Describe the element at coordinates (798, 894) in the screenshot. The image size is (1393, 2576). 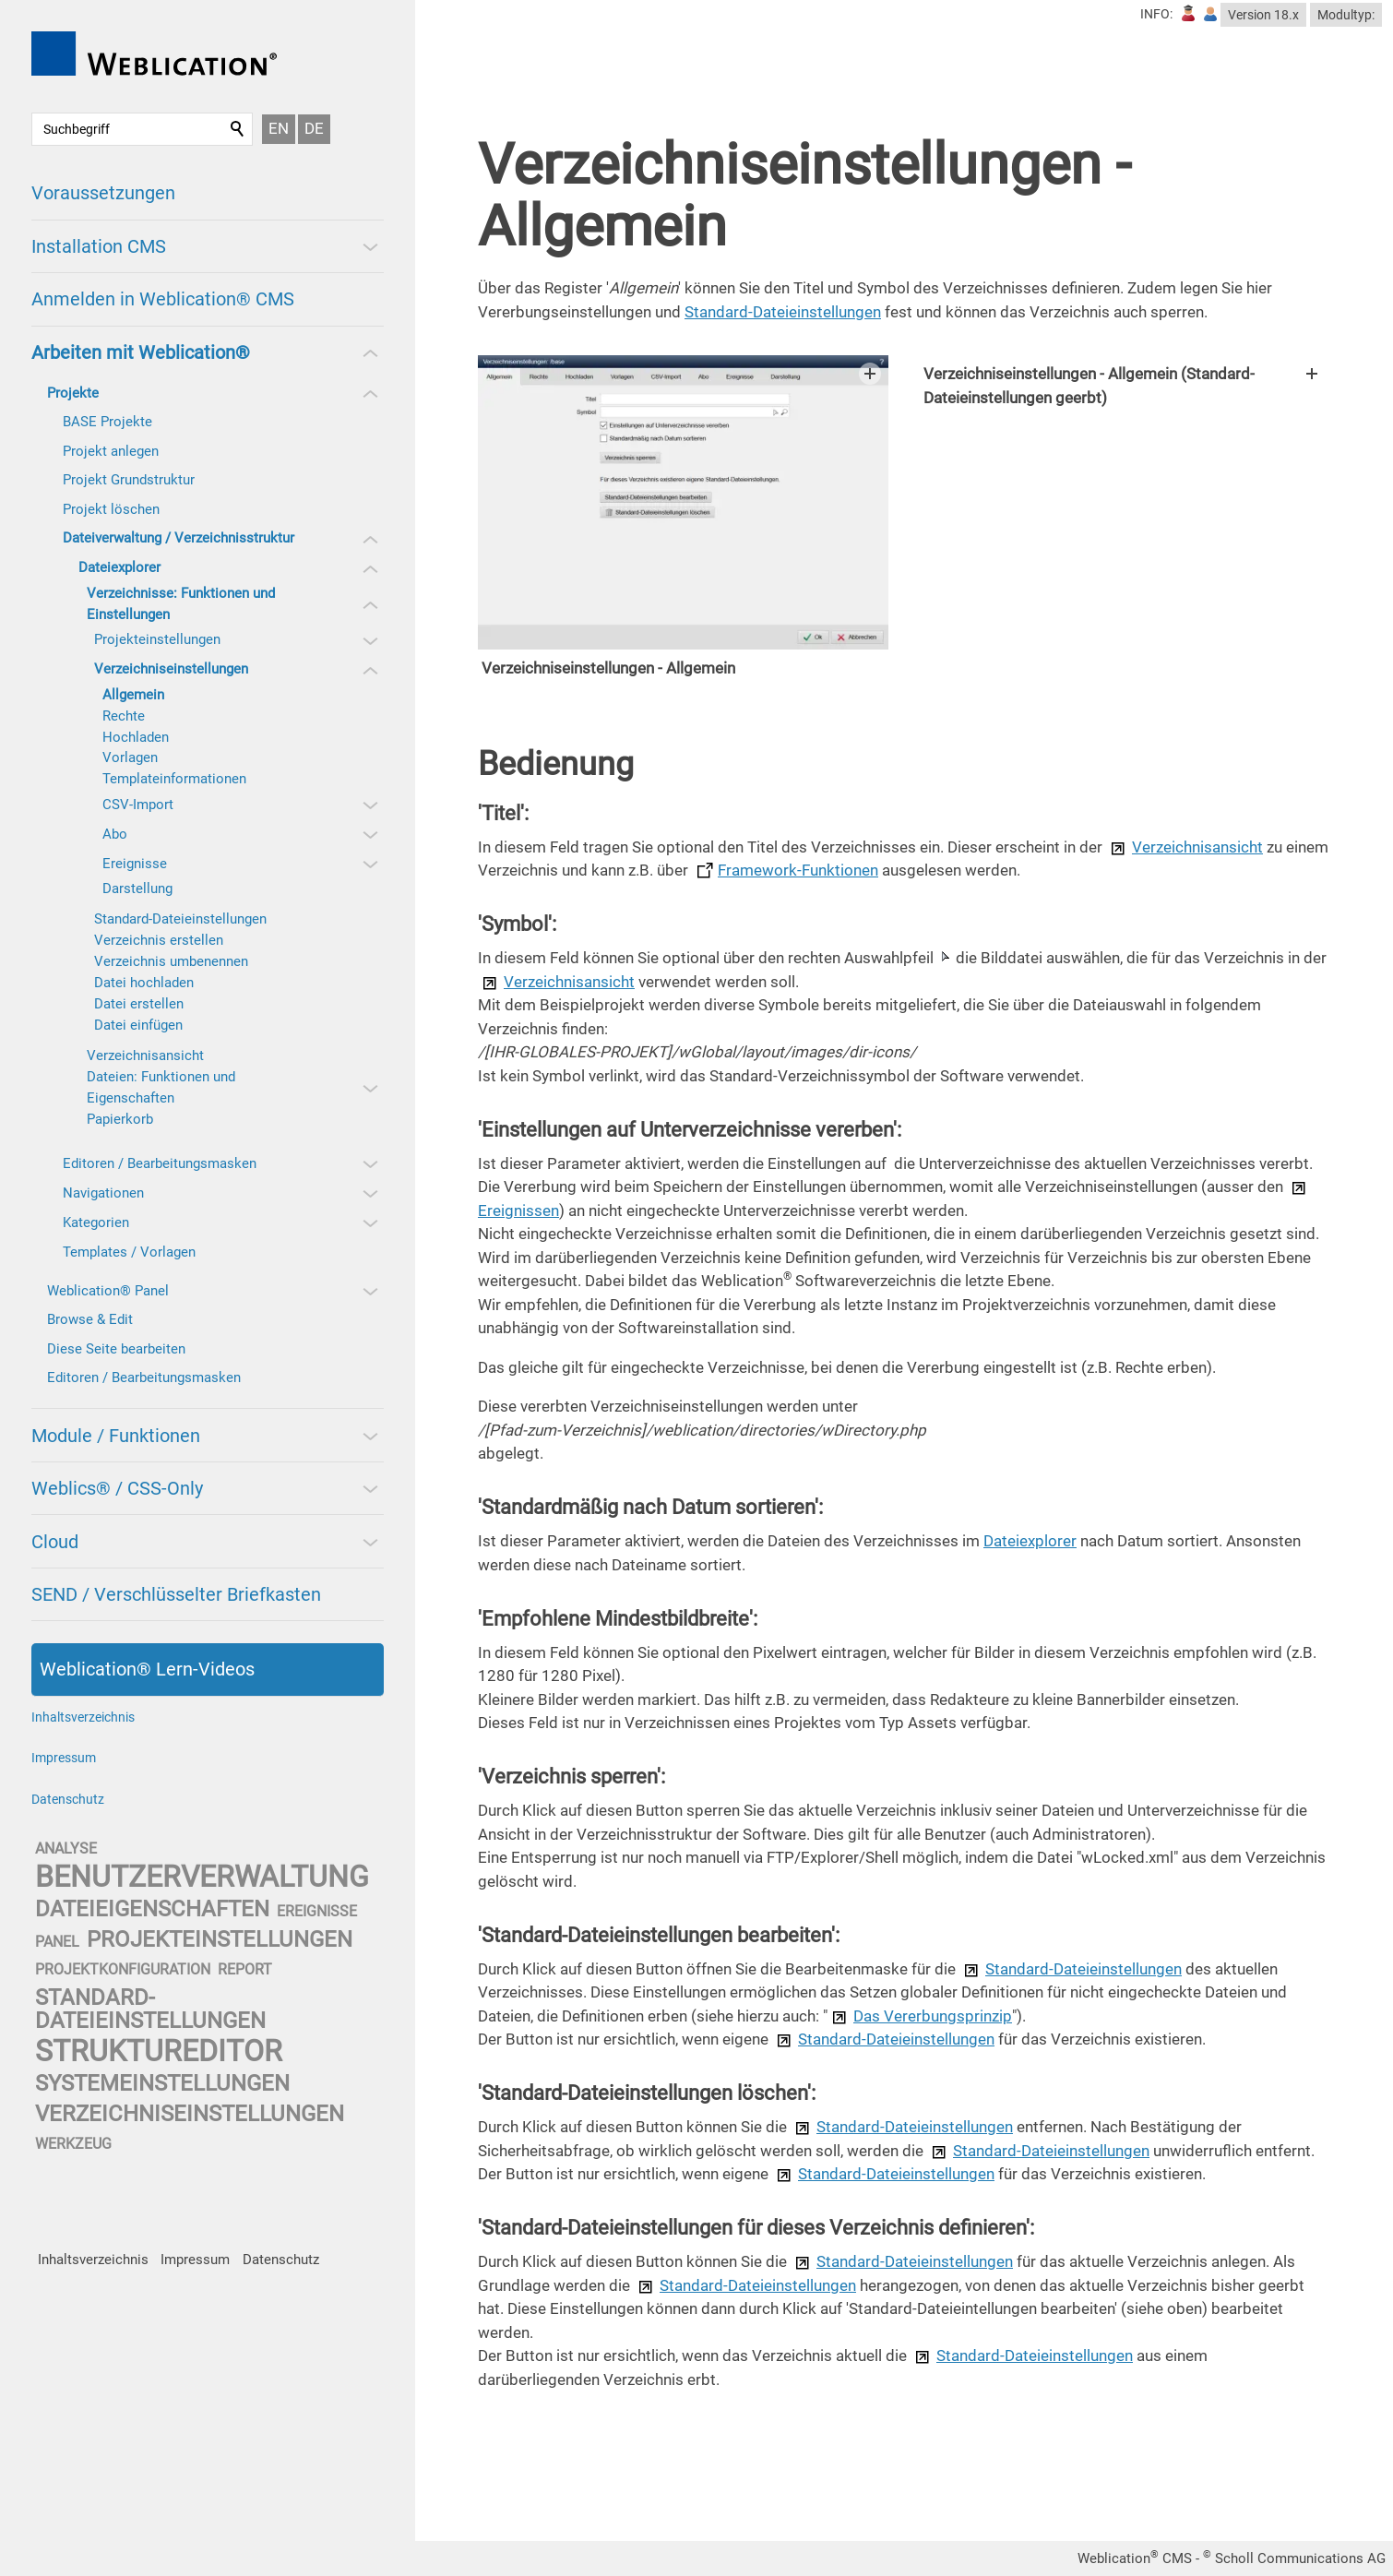
I see `Framework-Funktionen` at that location.